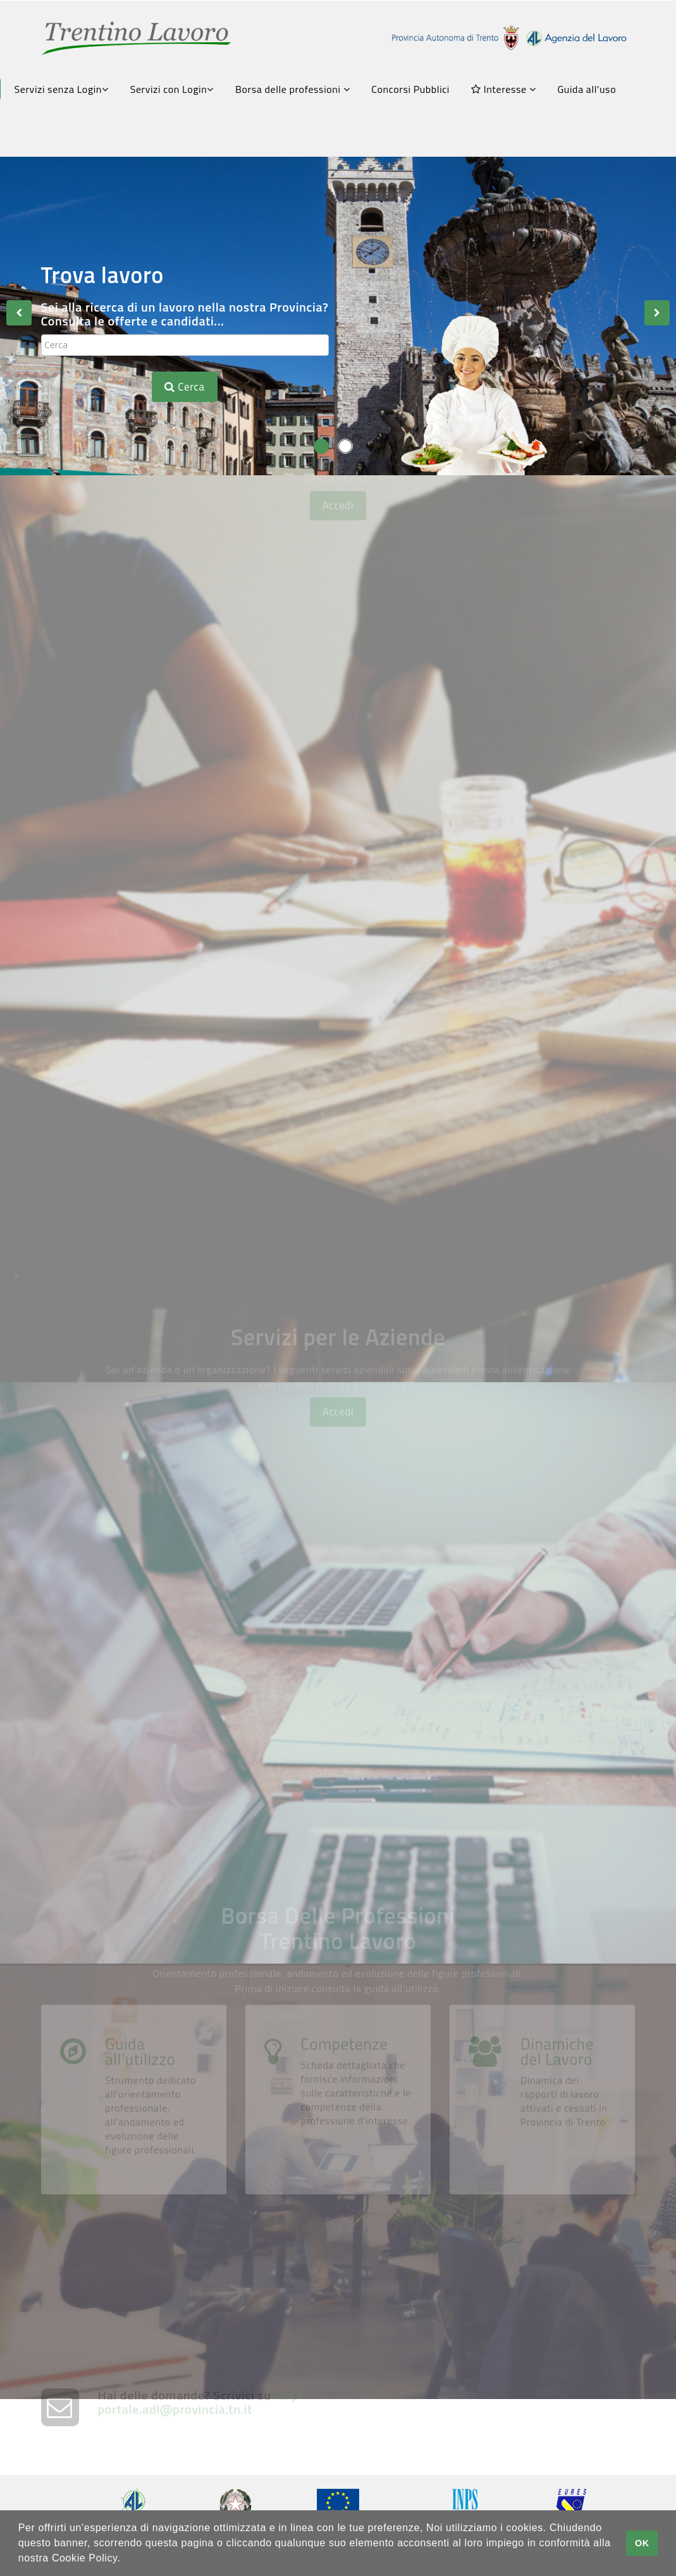 The width and height of the screenshot is (676, 2576). Describe the element at coordinates (500, 1609) in the screenshot. I see `Pubblica le tue offerte di lavoro` at that location.